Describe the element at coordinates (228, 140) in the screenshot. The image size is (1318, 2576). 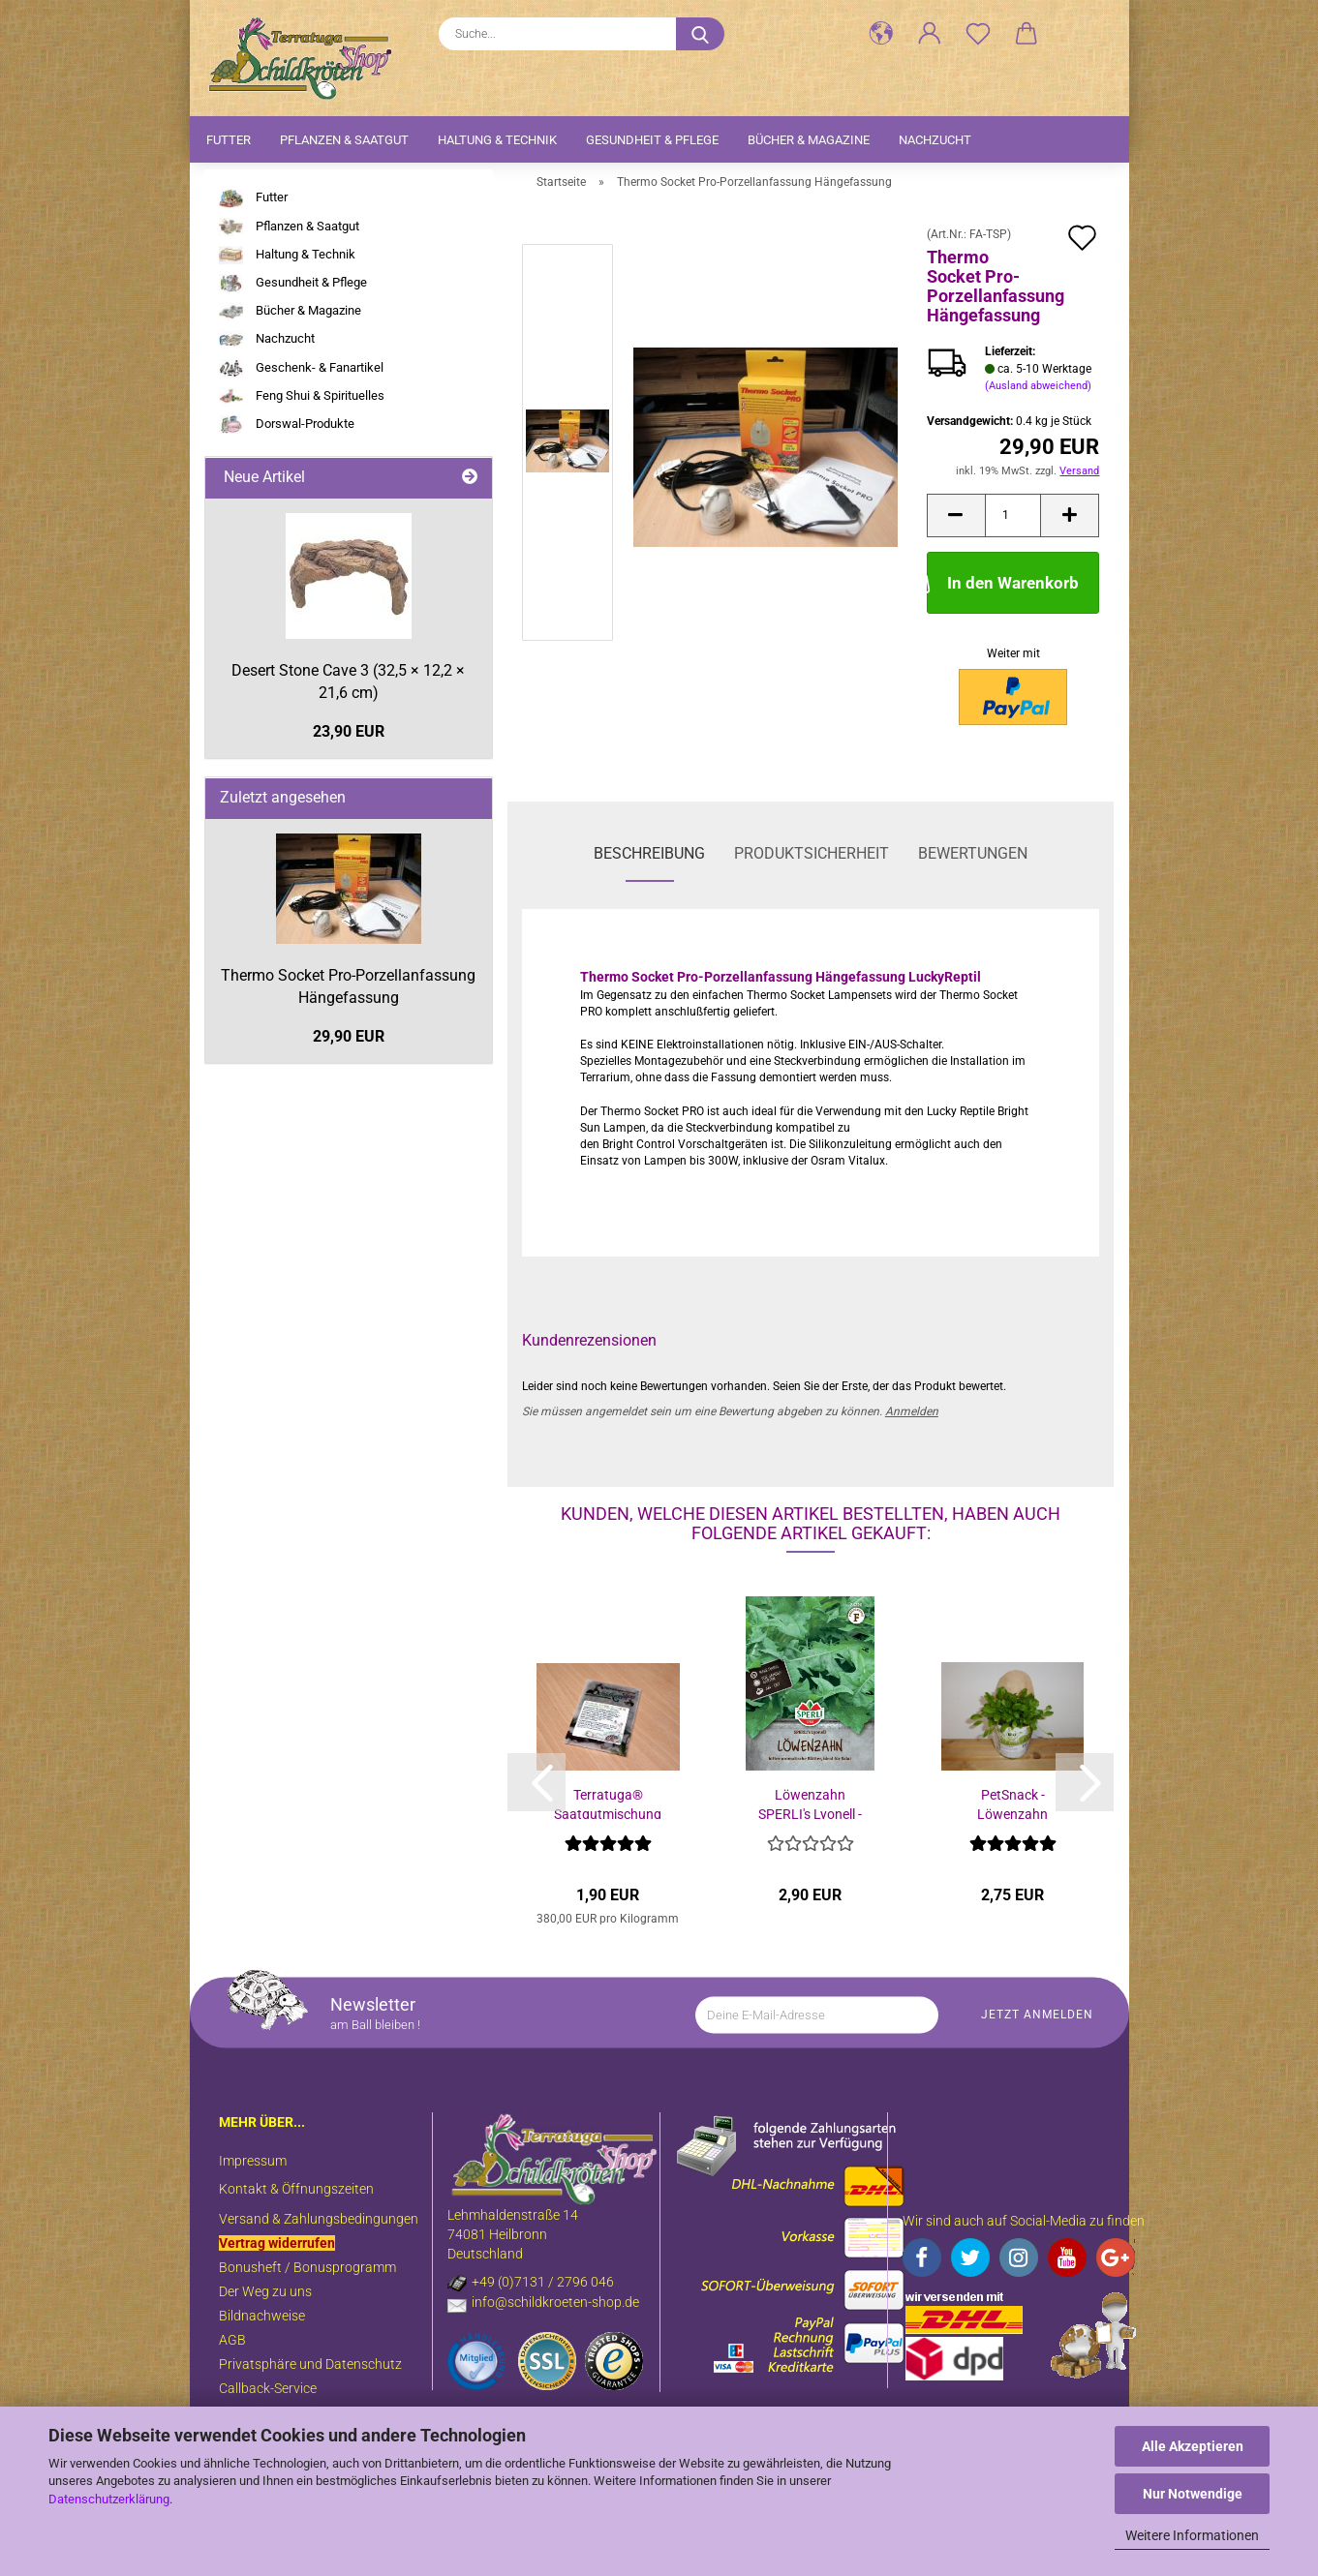
I see `Futter` at that location.